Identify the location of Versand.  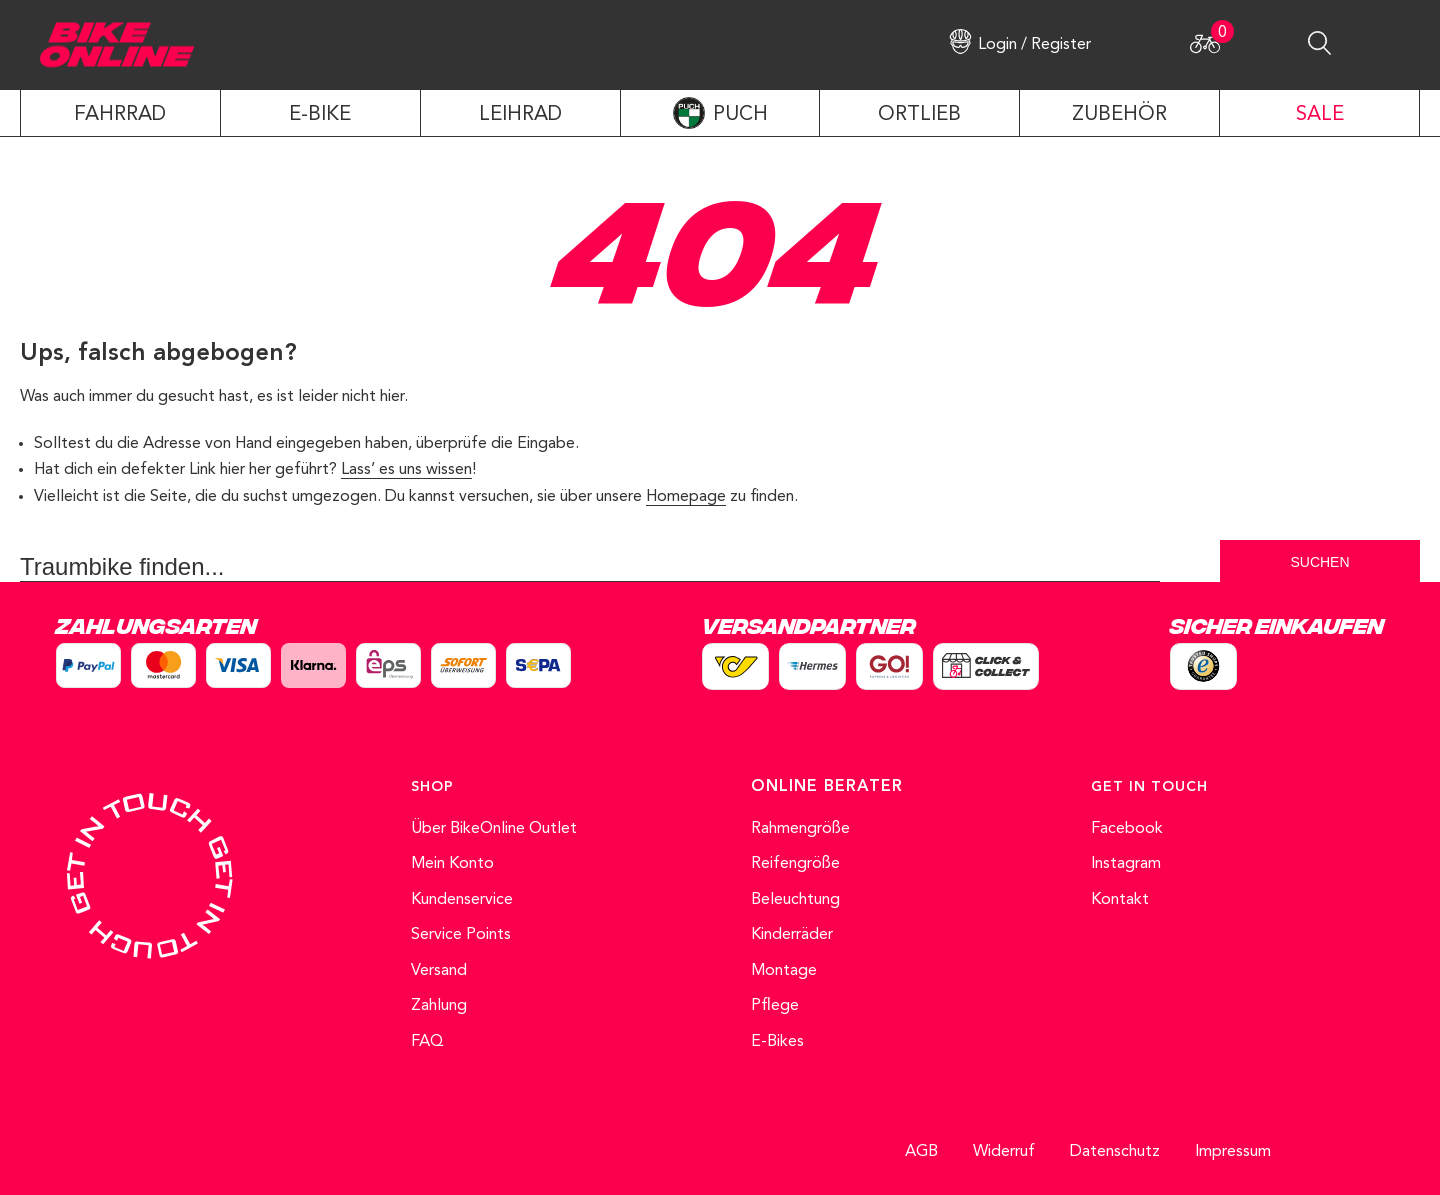
(439, 971).